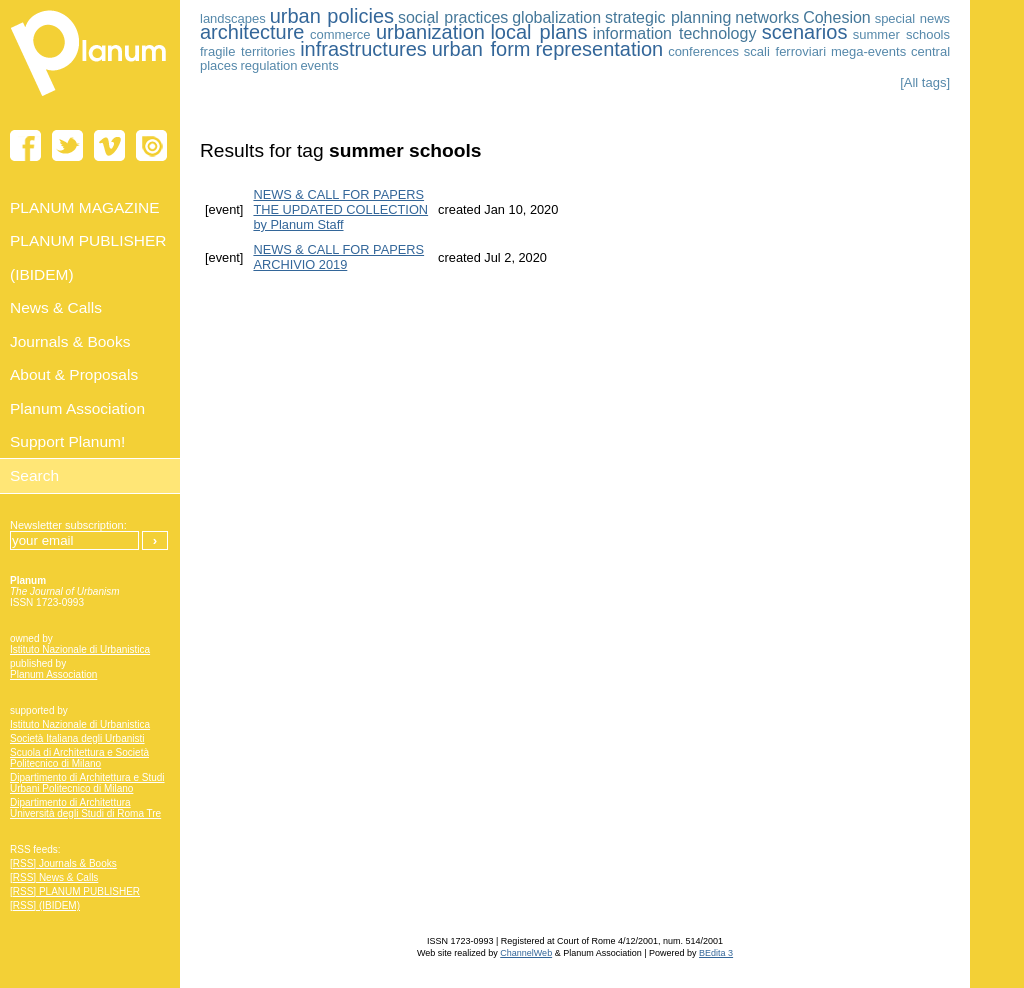 This screenshot has height=988, width=1024. What do you see at coordinates (252, 32) in the screenshot?
I see `architecture` at bounding box center [252, 32].